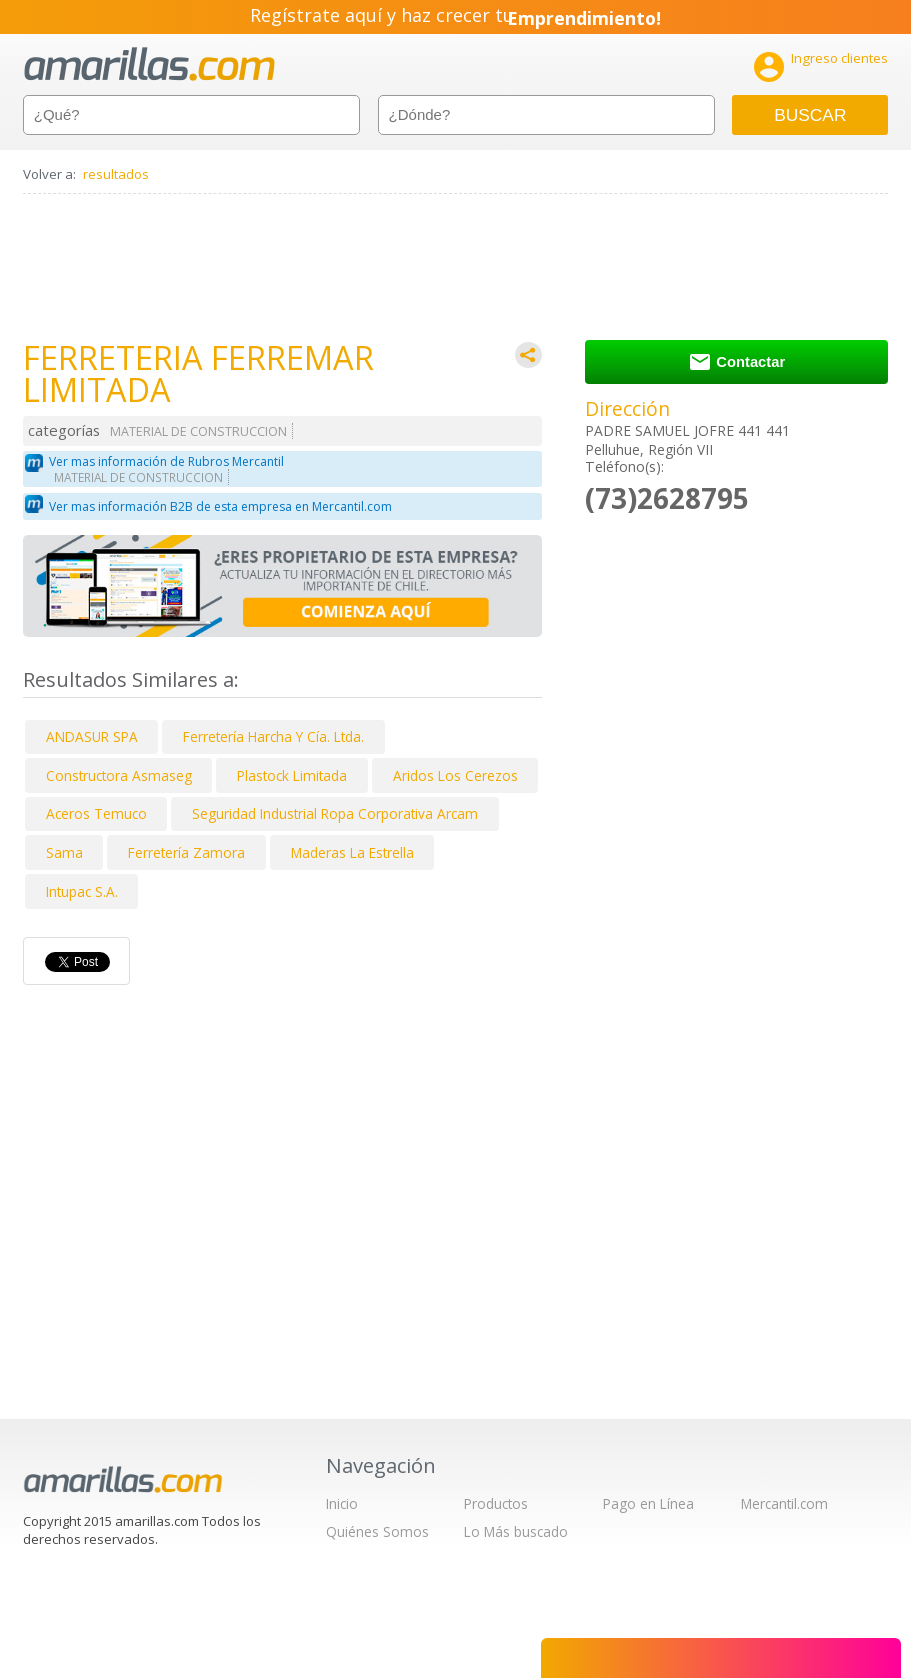  I want to click on Maderas La Estrella, so click(352, 852).